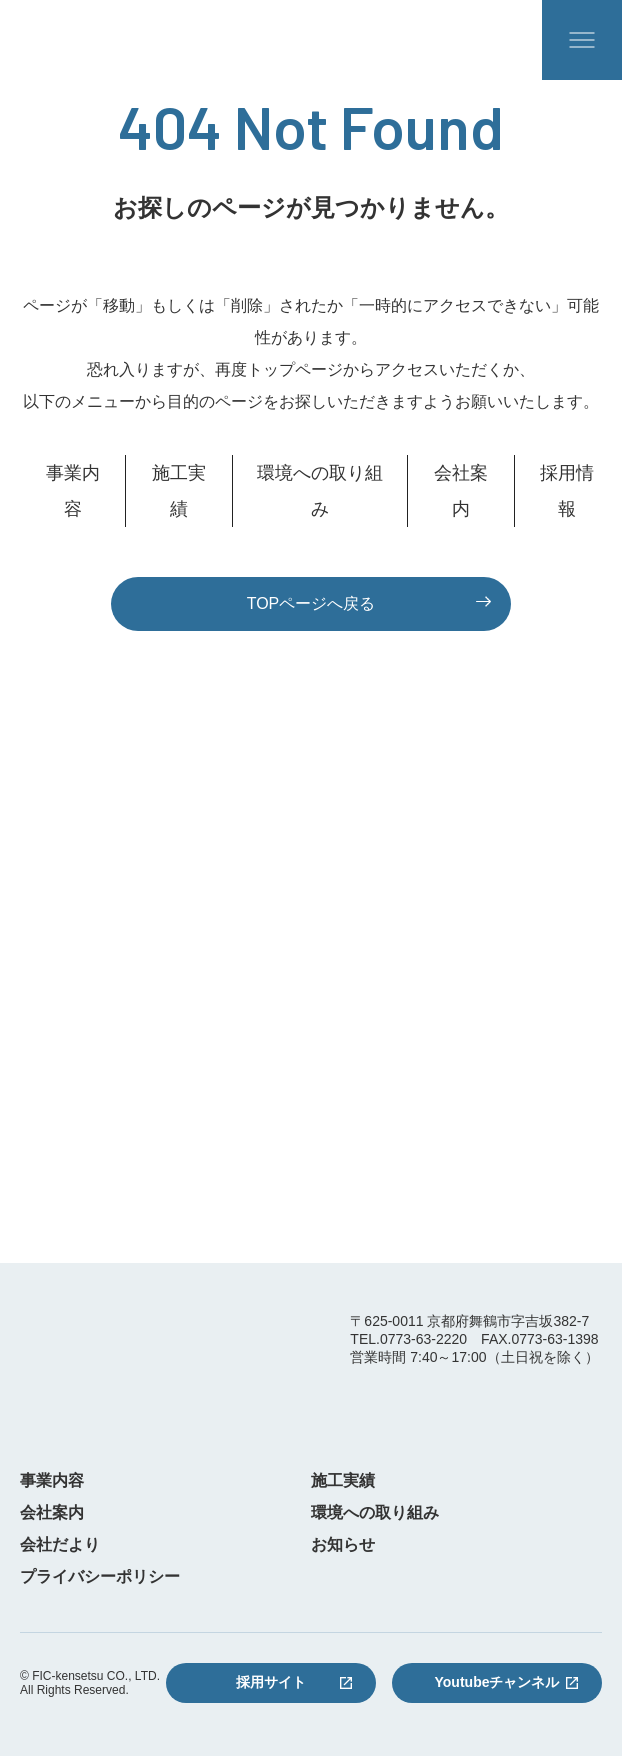 The width and height of the screenshot is (622, 1756). What do you see at coordinates (567, 491) in the screenshot?
I see `採用情報` at bounding box center [567, 491].